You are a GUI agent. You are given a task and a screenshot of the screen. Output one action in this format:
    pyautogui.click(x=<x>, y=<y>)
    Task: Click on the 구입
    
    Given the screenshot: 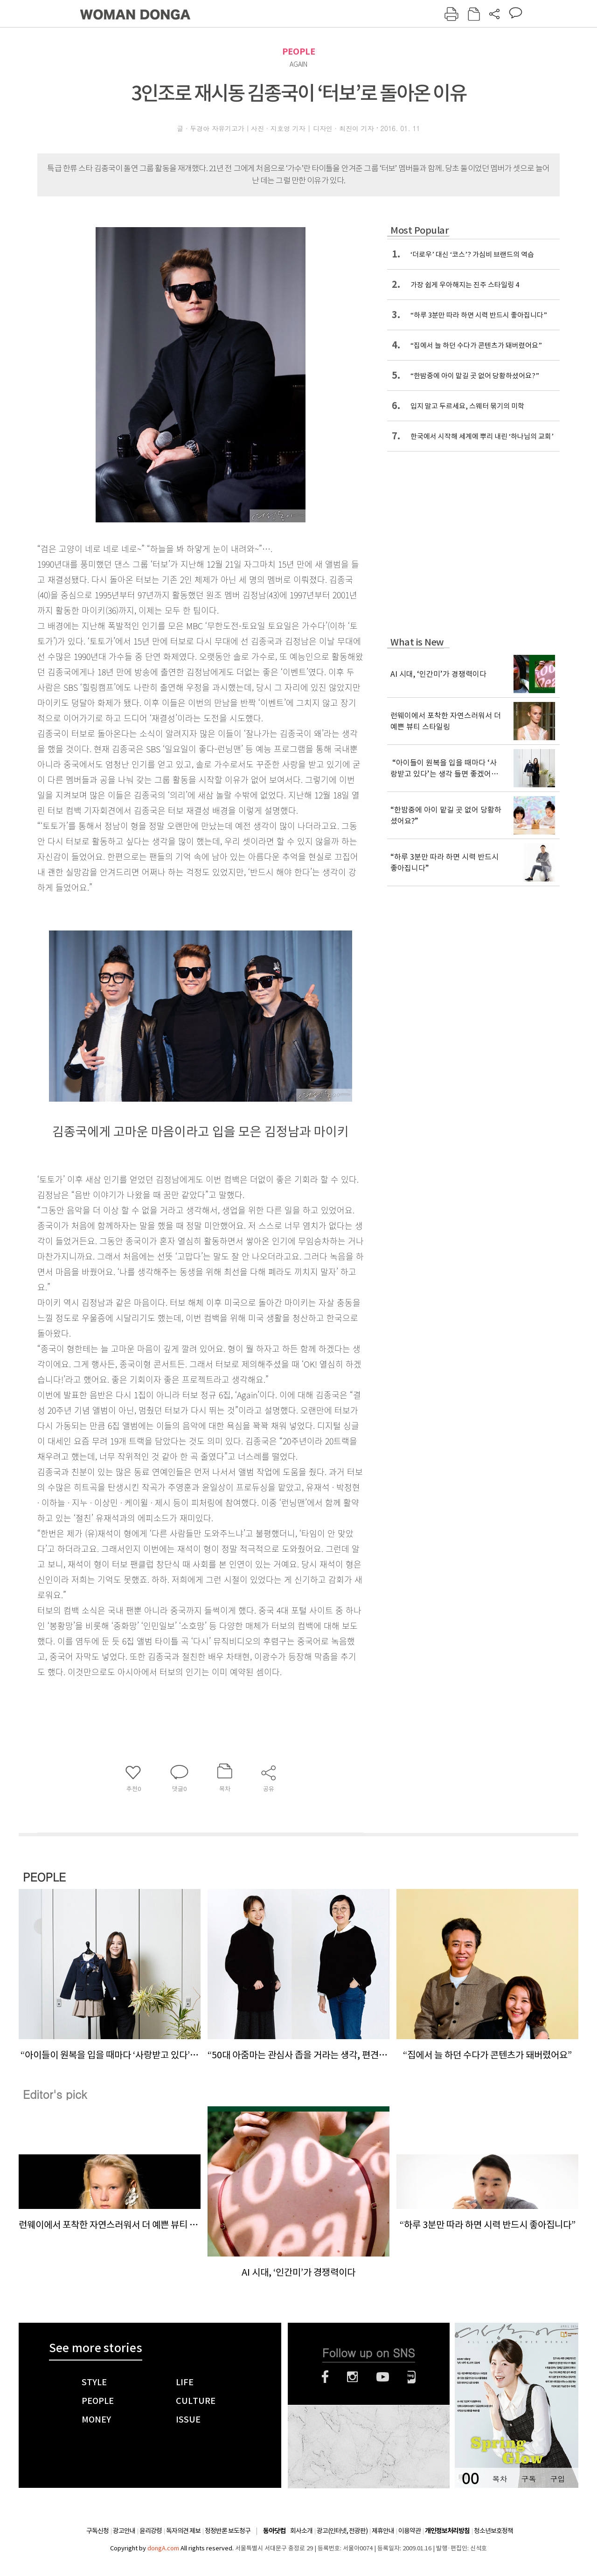 What is the action you would take?
    pyautogui.click(x=557, y=2478)
    